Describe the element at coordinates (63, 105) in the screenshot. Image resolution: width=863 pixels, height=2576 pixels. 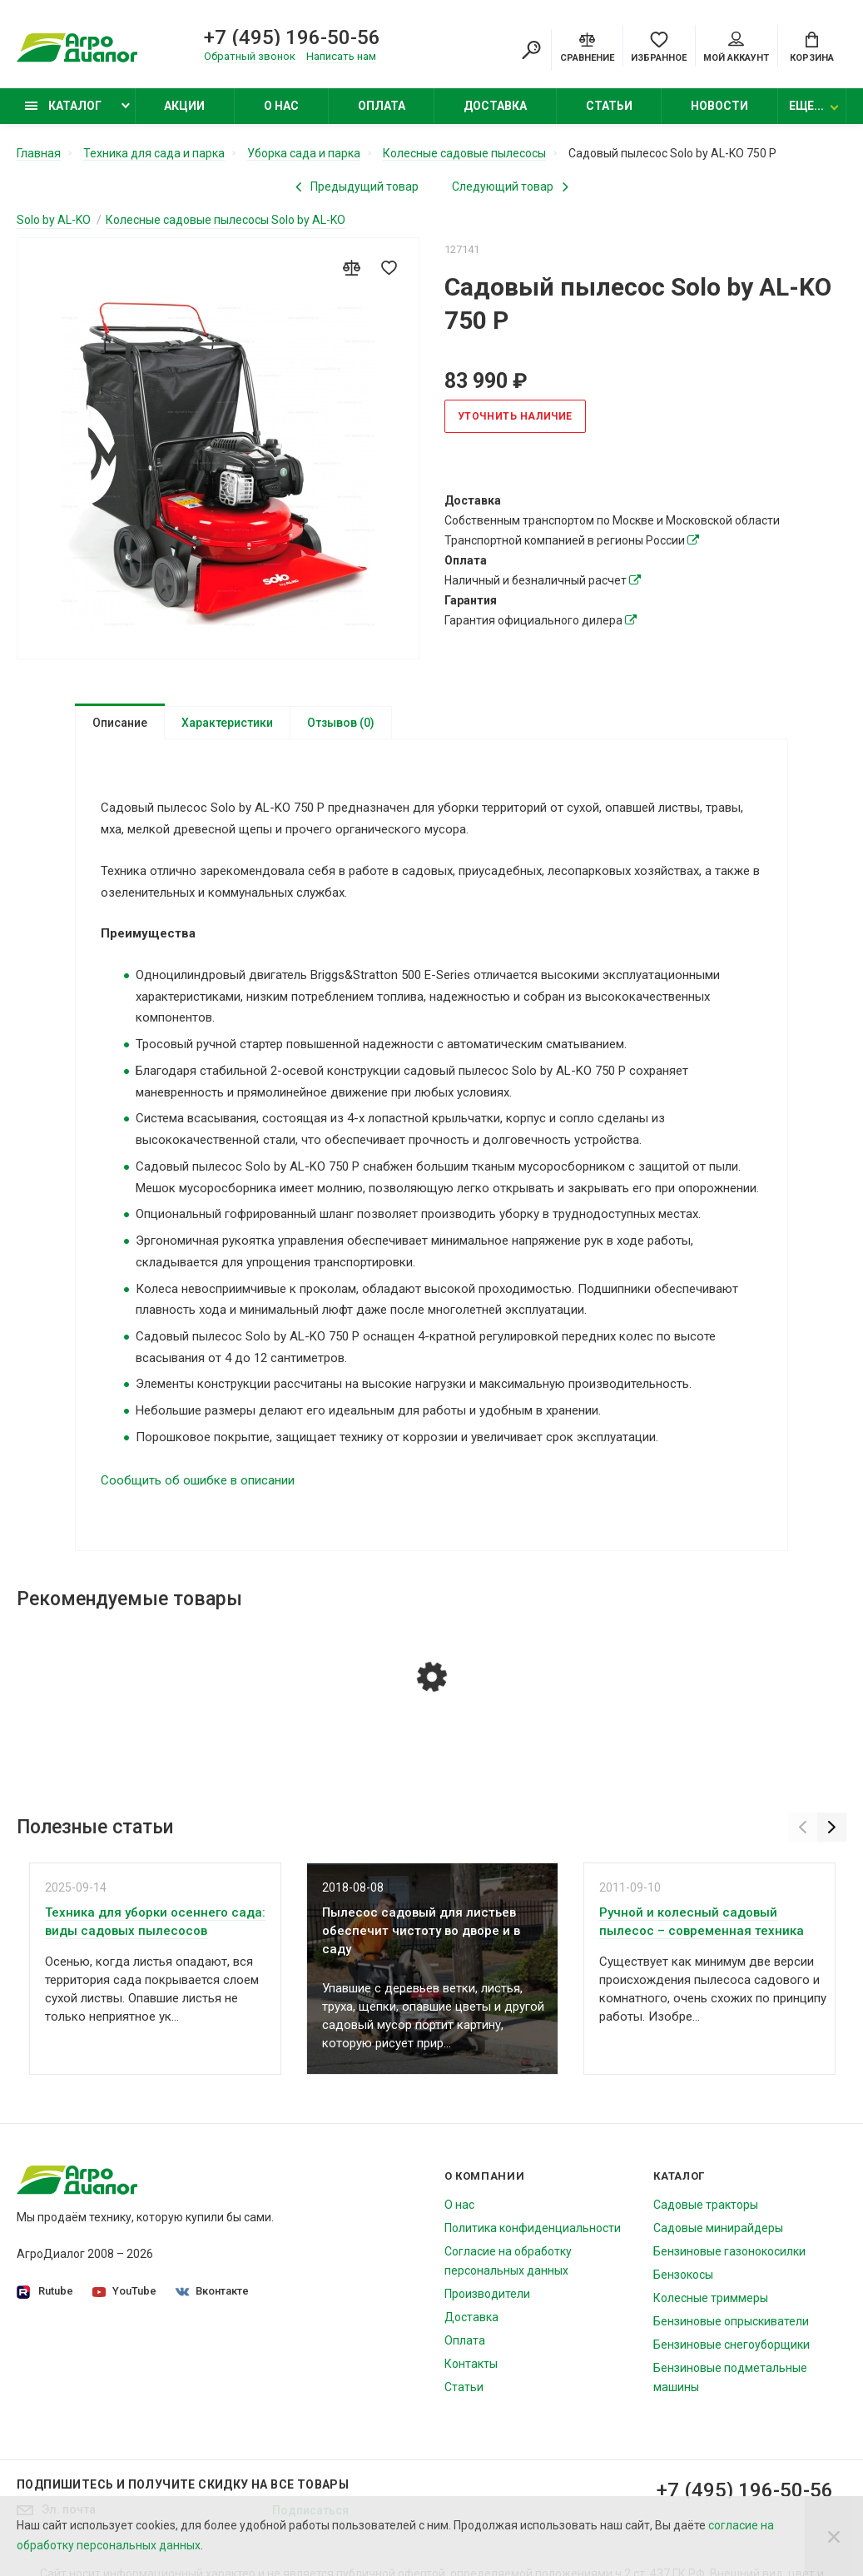
I see `Каталог` at that location.